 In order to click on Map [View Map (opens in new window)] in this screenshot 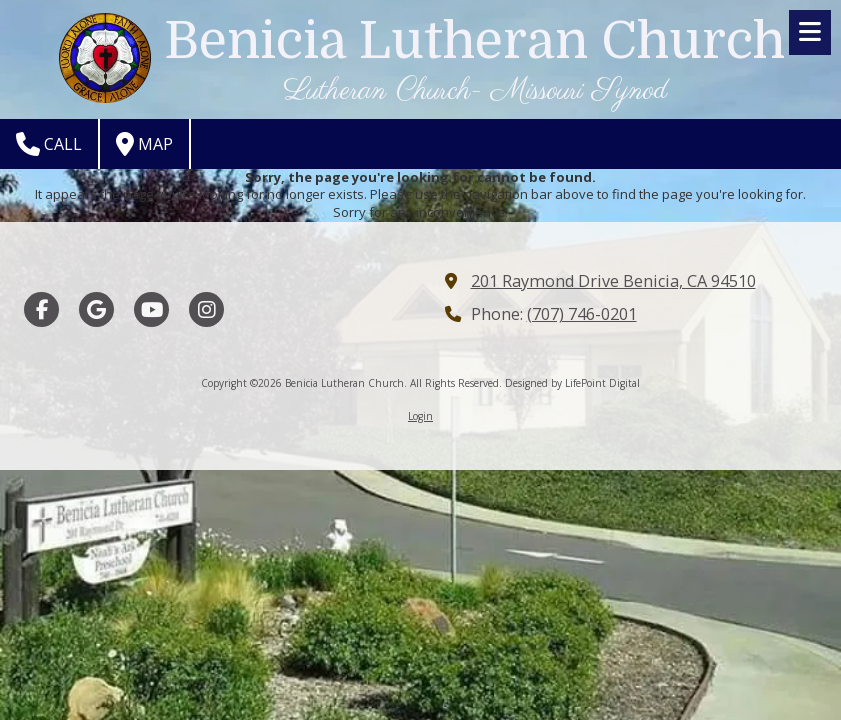, I will do `click(144, 144)`.